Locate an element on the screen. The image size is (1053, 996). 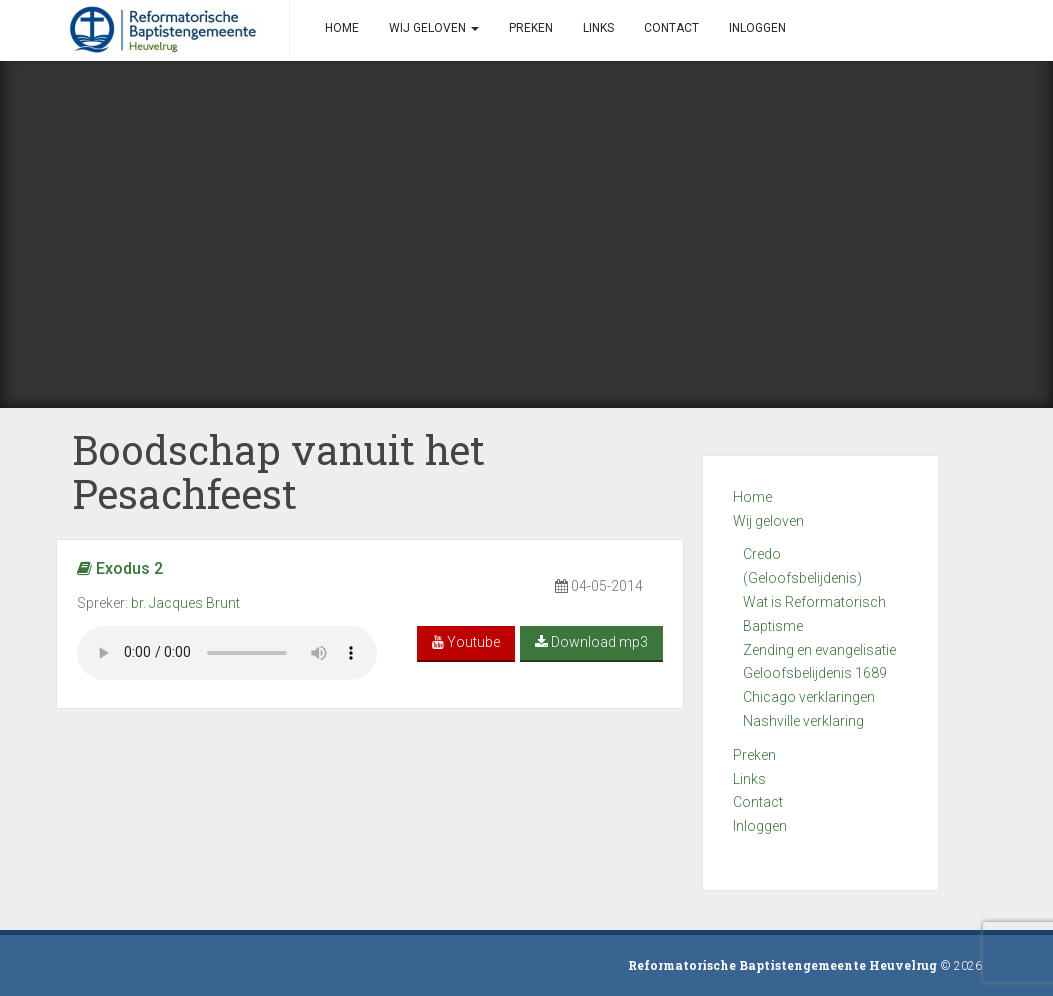
Geloofsbelijdenis 1689 is located at coordinates (815, 673).